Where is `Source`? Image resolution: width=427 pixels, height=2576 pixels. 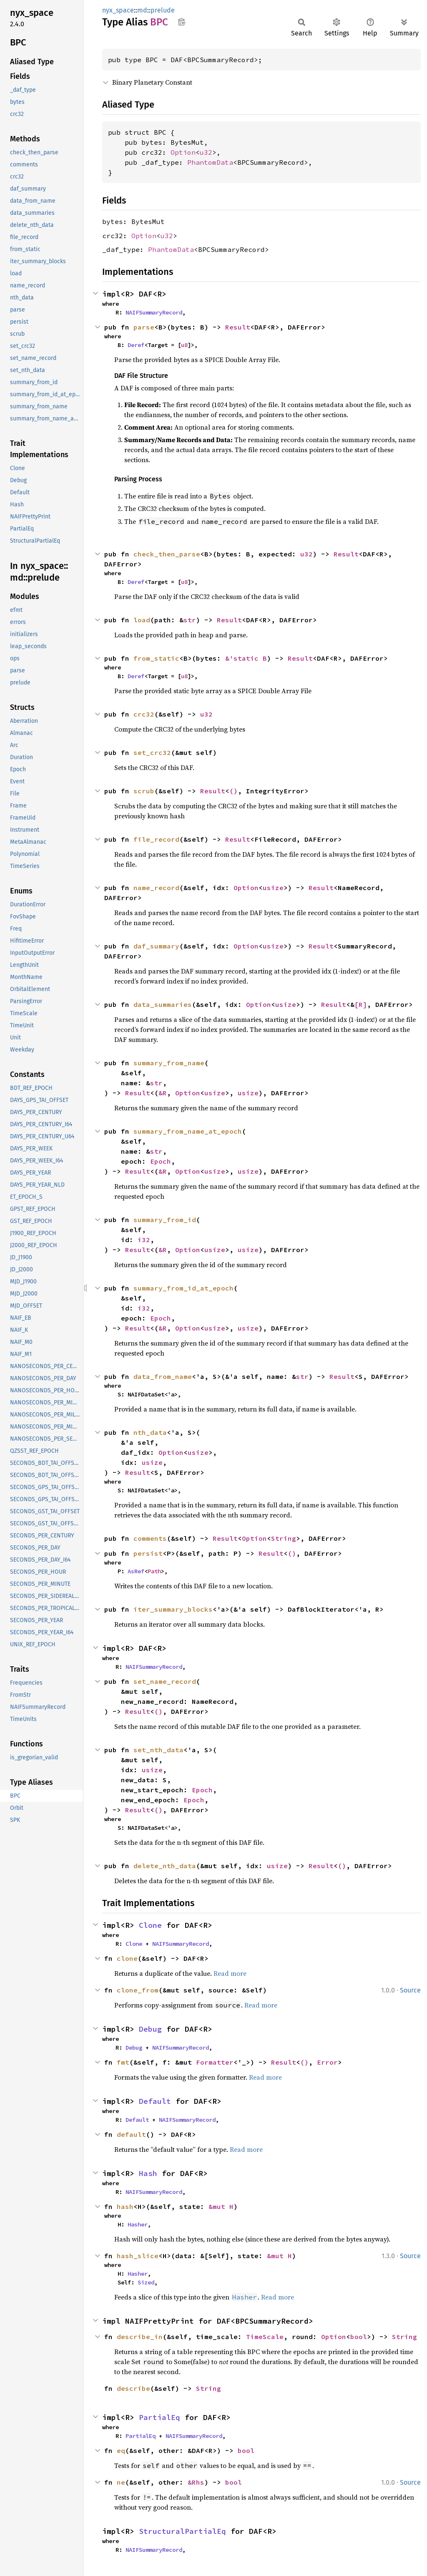 Source is located at coordinates (410, 1990).